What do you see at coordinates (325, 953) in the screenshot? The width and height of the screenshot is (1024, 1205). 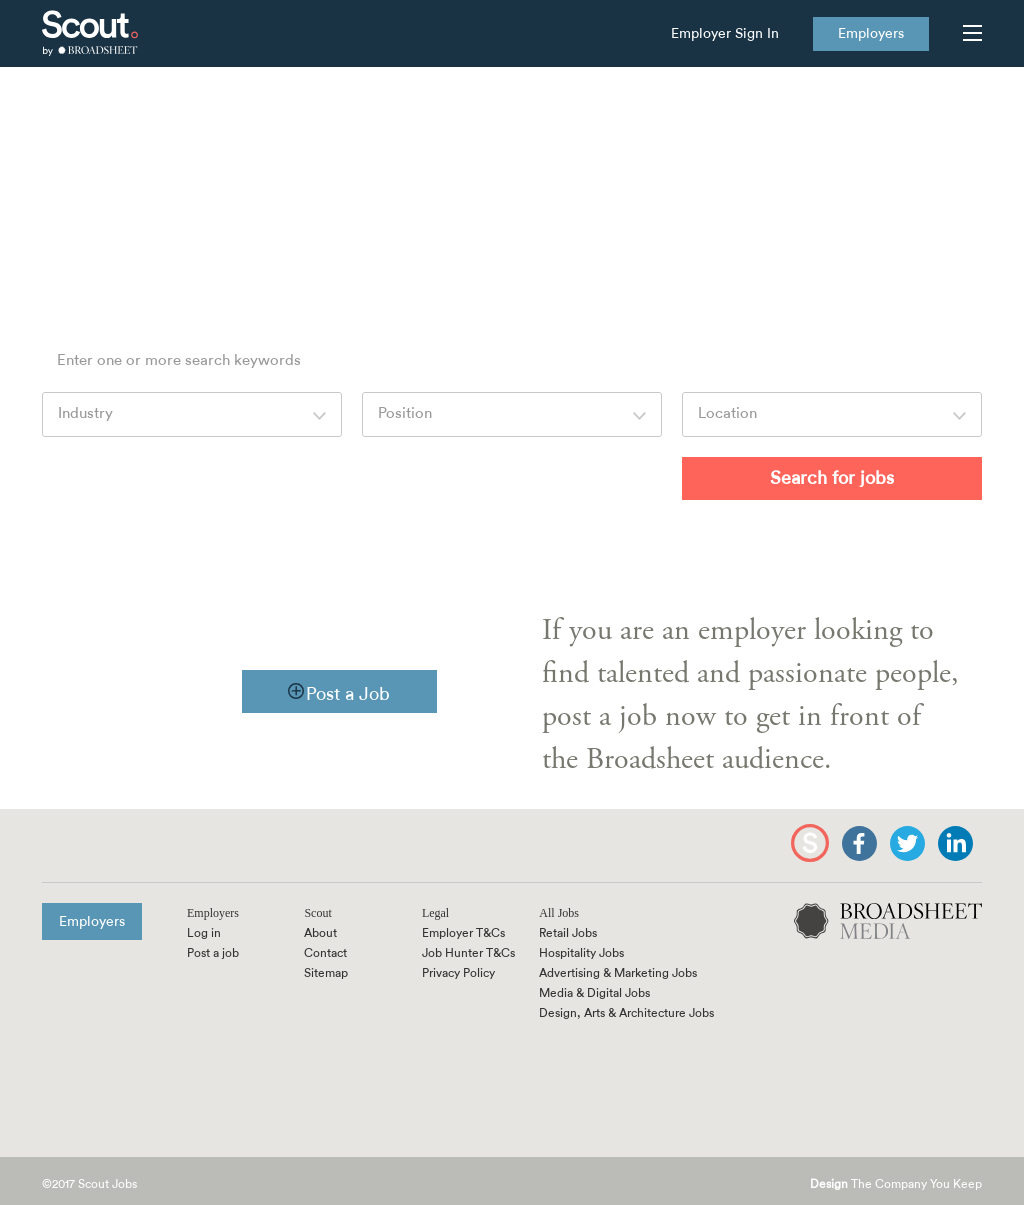 I see `Contact` at bounding box center [325, 953].